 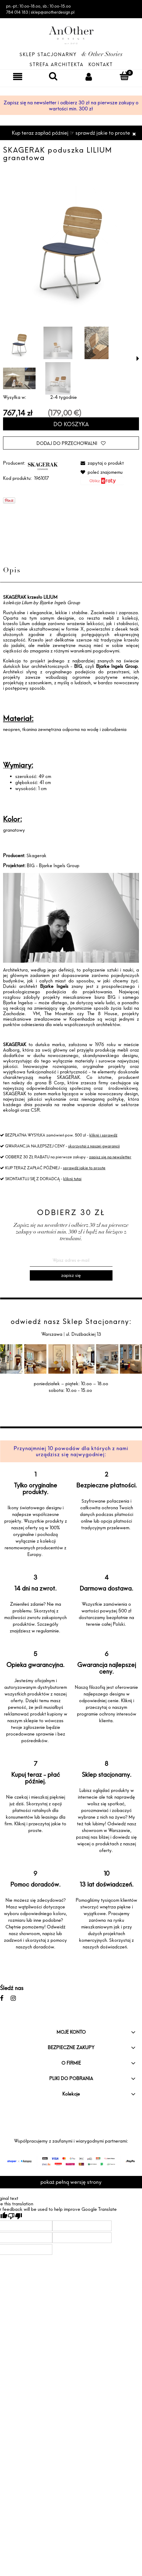 I want to click on kliknij i sprawdź, so click(x=103, y=1135).